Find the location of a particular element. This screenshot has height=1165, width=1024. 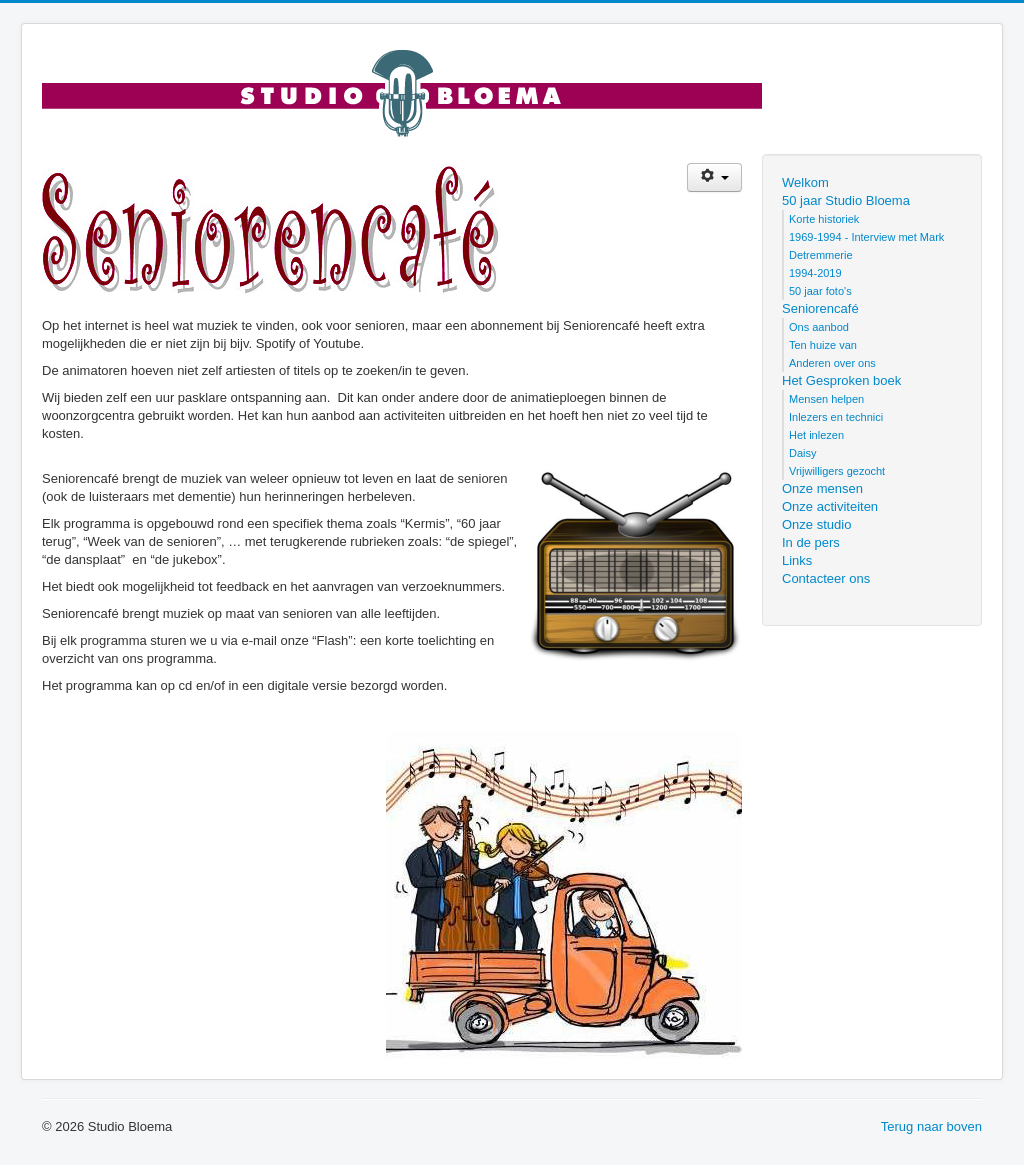

Contacteer ons is located at coordinates (826, 578).